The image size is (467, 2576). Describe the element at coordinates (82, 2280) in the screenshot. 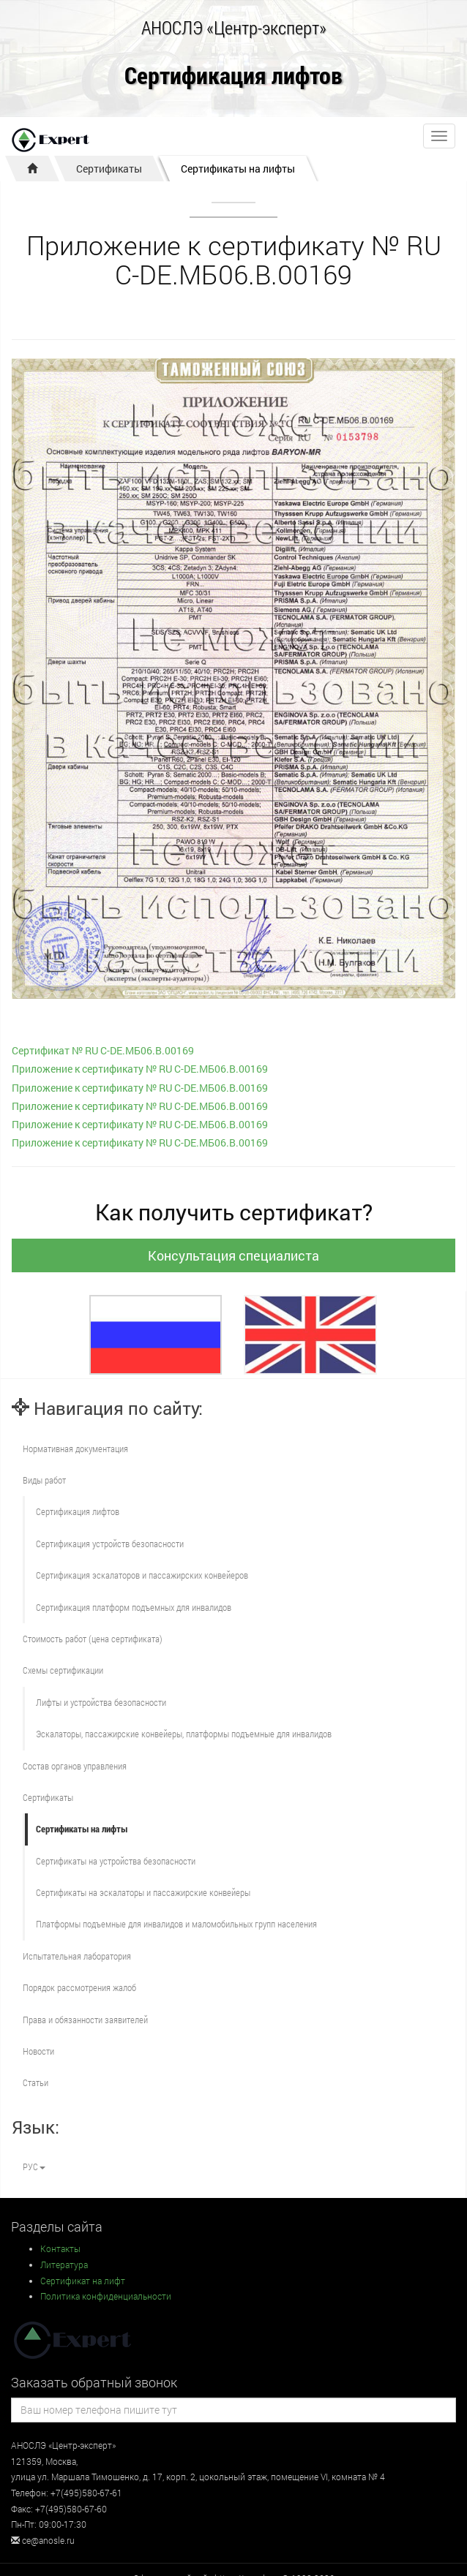

I see `Сертификат на лифт` at that location.